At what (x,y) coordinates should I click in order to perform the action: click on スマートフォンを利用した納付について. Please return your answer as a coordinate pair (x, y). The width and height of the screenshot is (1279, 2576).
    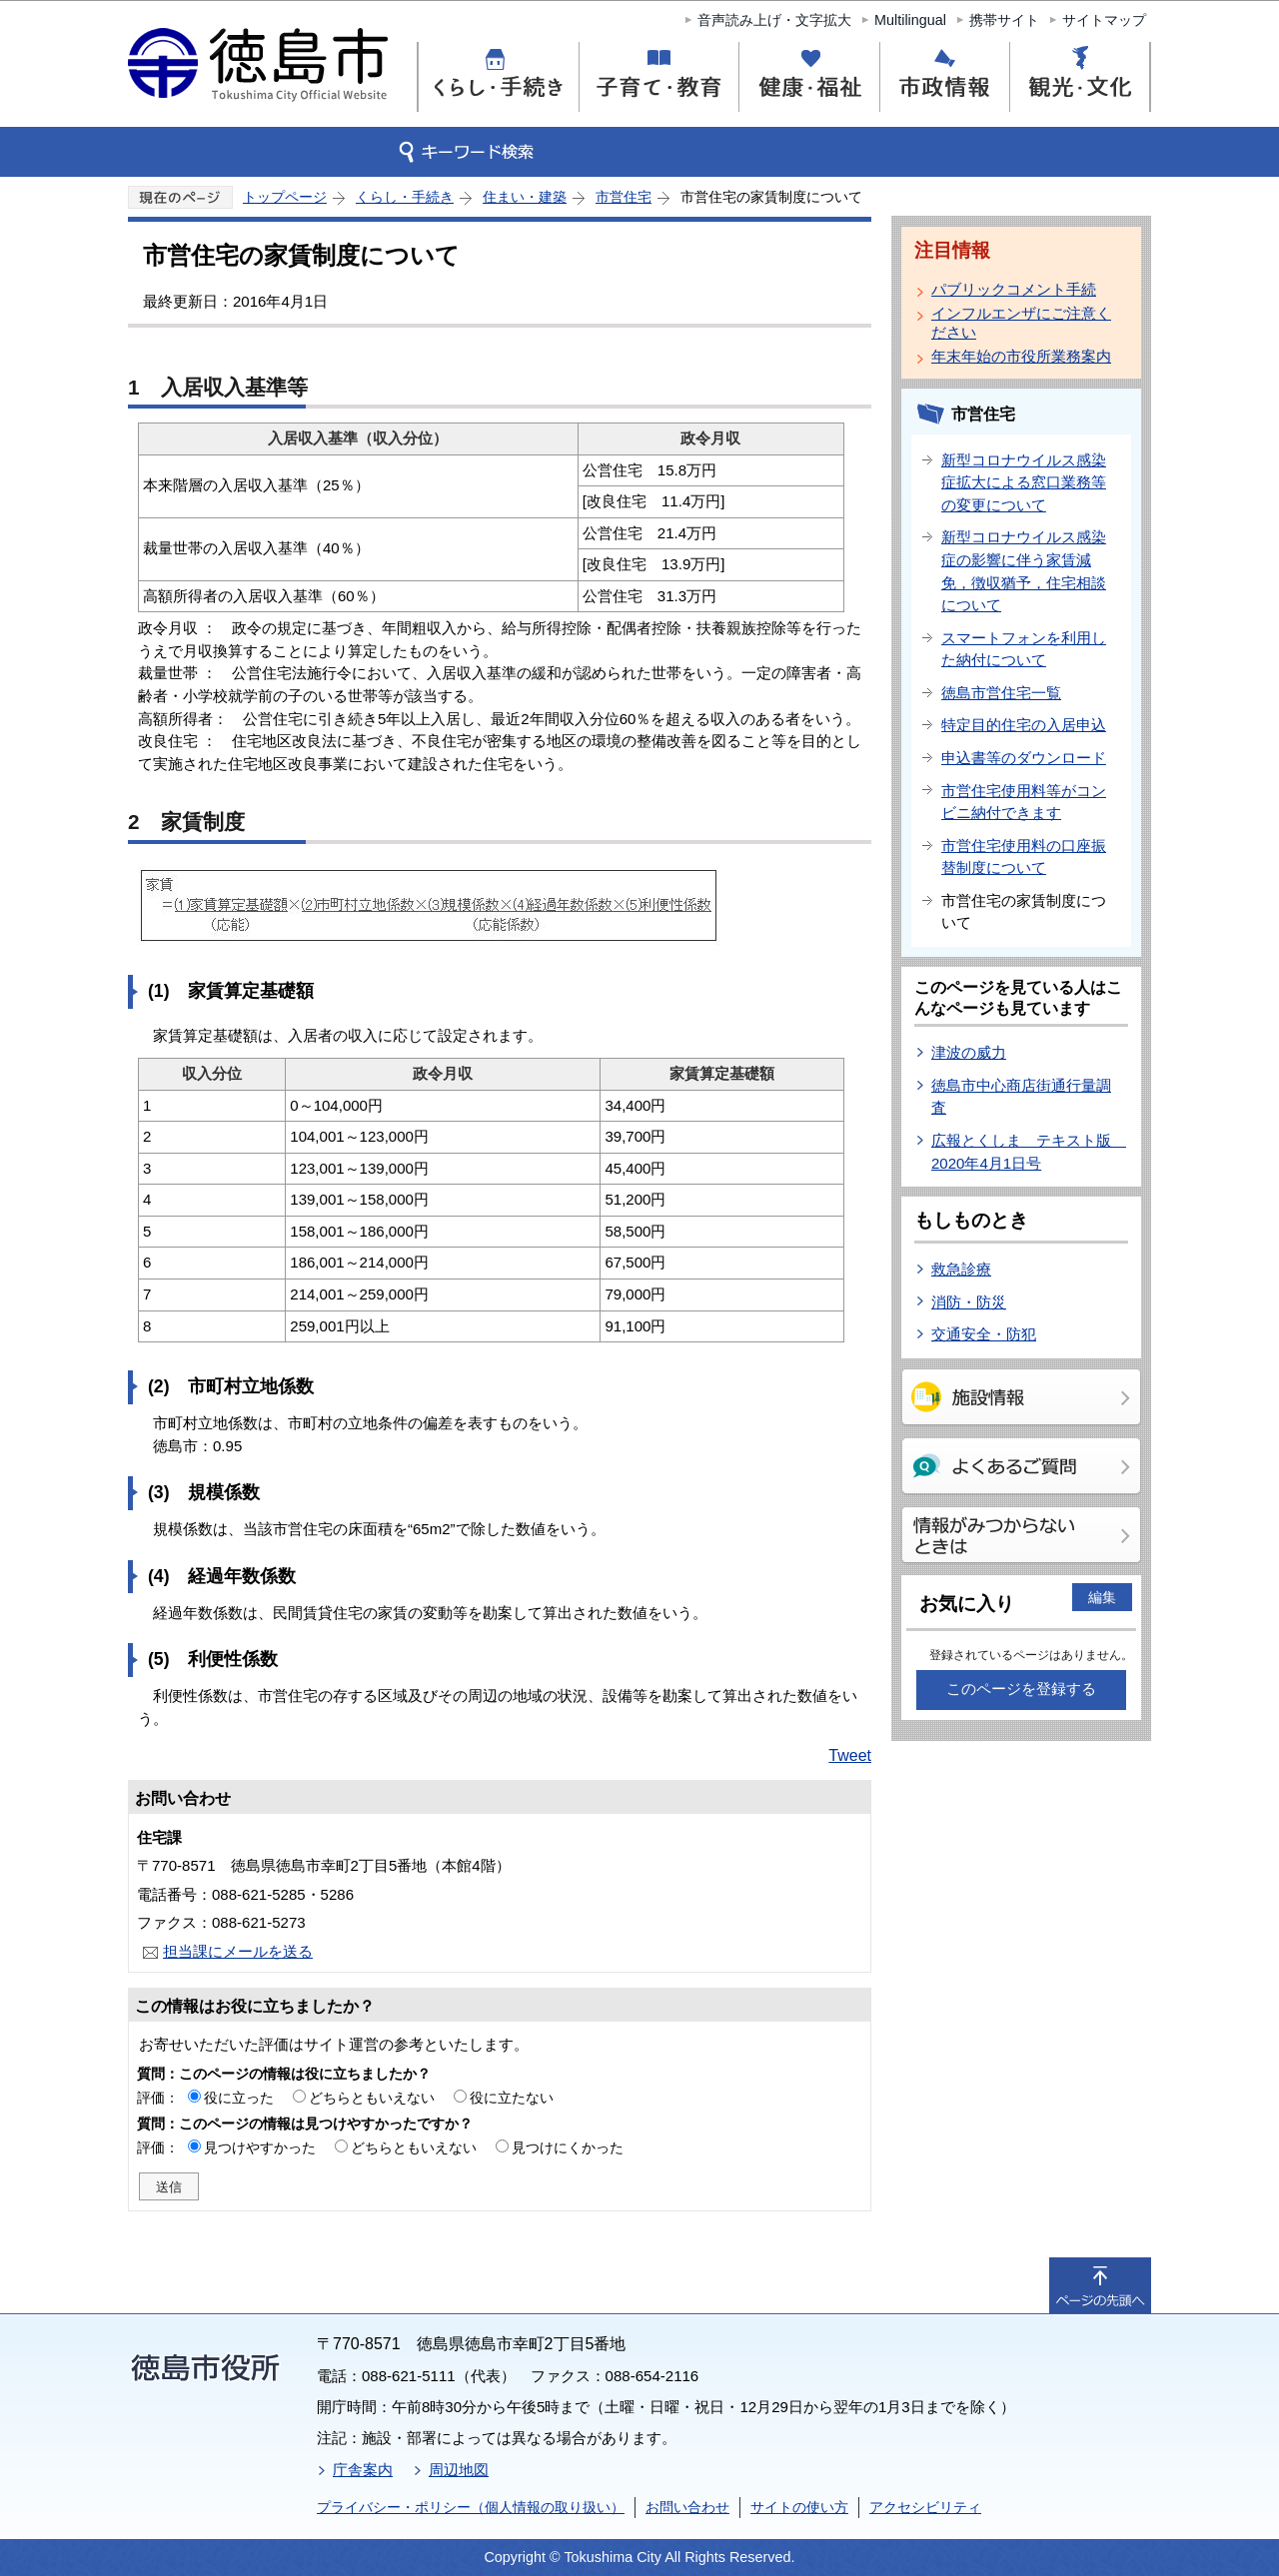
    Looking at the image, I should click on (1023, 649).